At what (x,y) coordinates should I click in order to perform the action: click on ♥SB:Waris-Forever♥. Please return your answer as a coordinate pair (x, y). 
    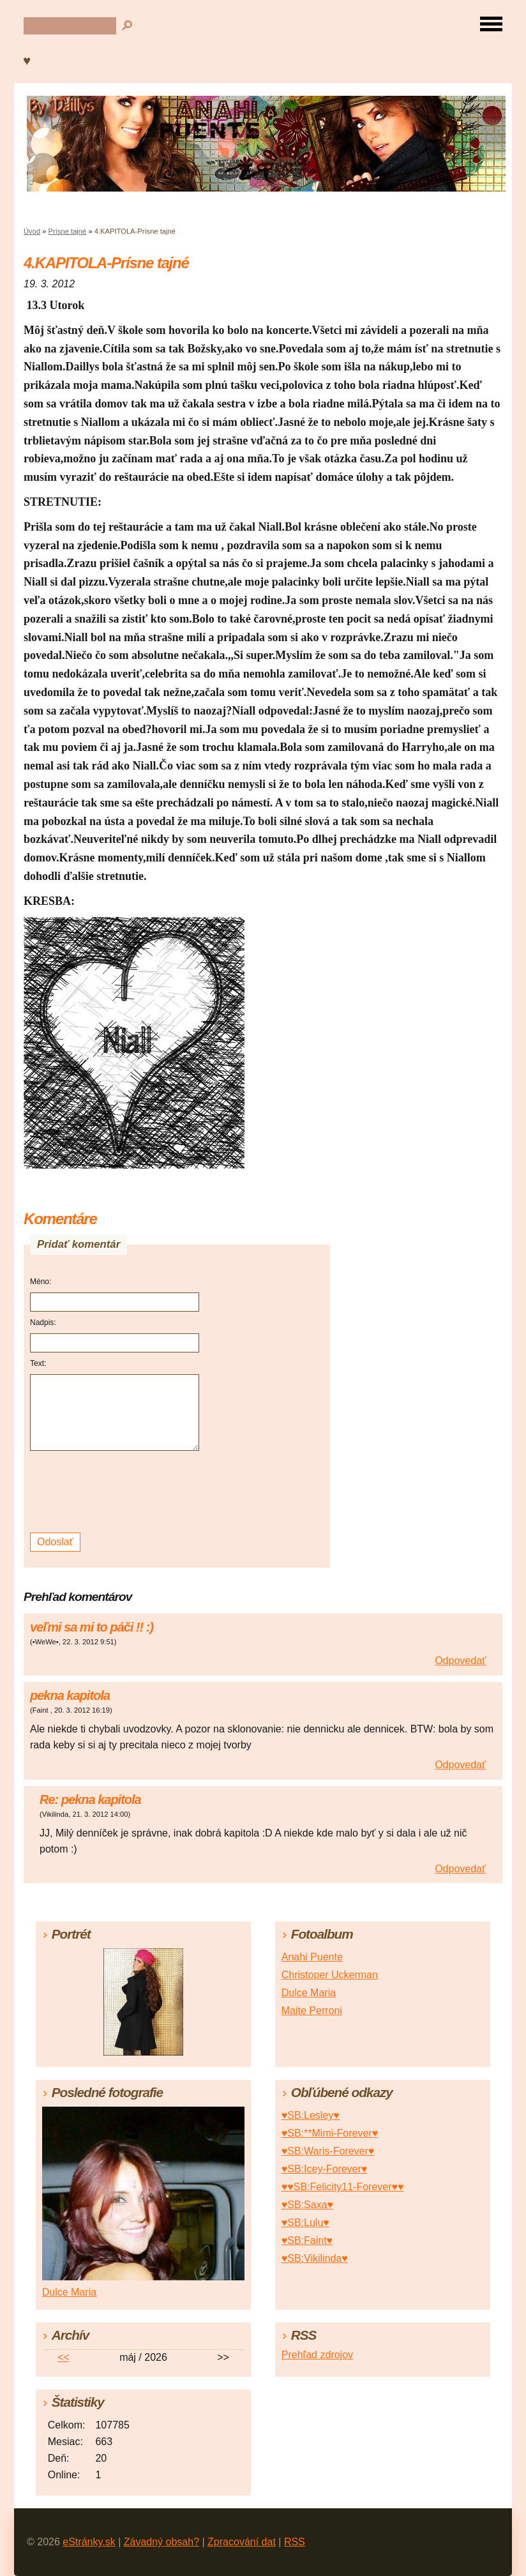
    Looking at the image, I should click on (328, 2151).